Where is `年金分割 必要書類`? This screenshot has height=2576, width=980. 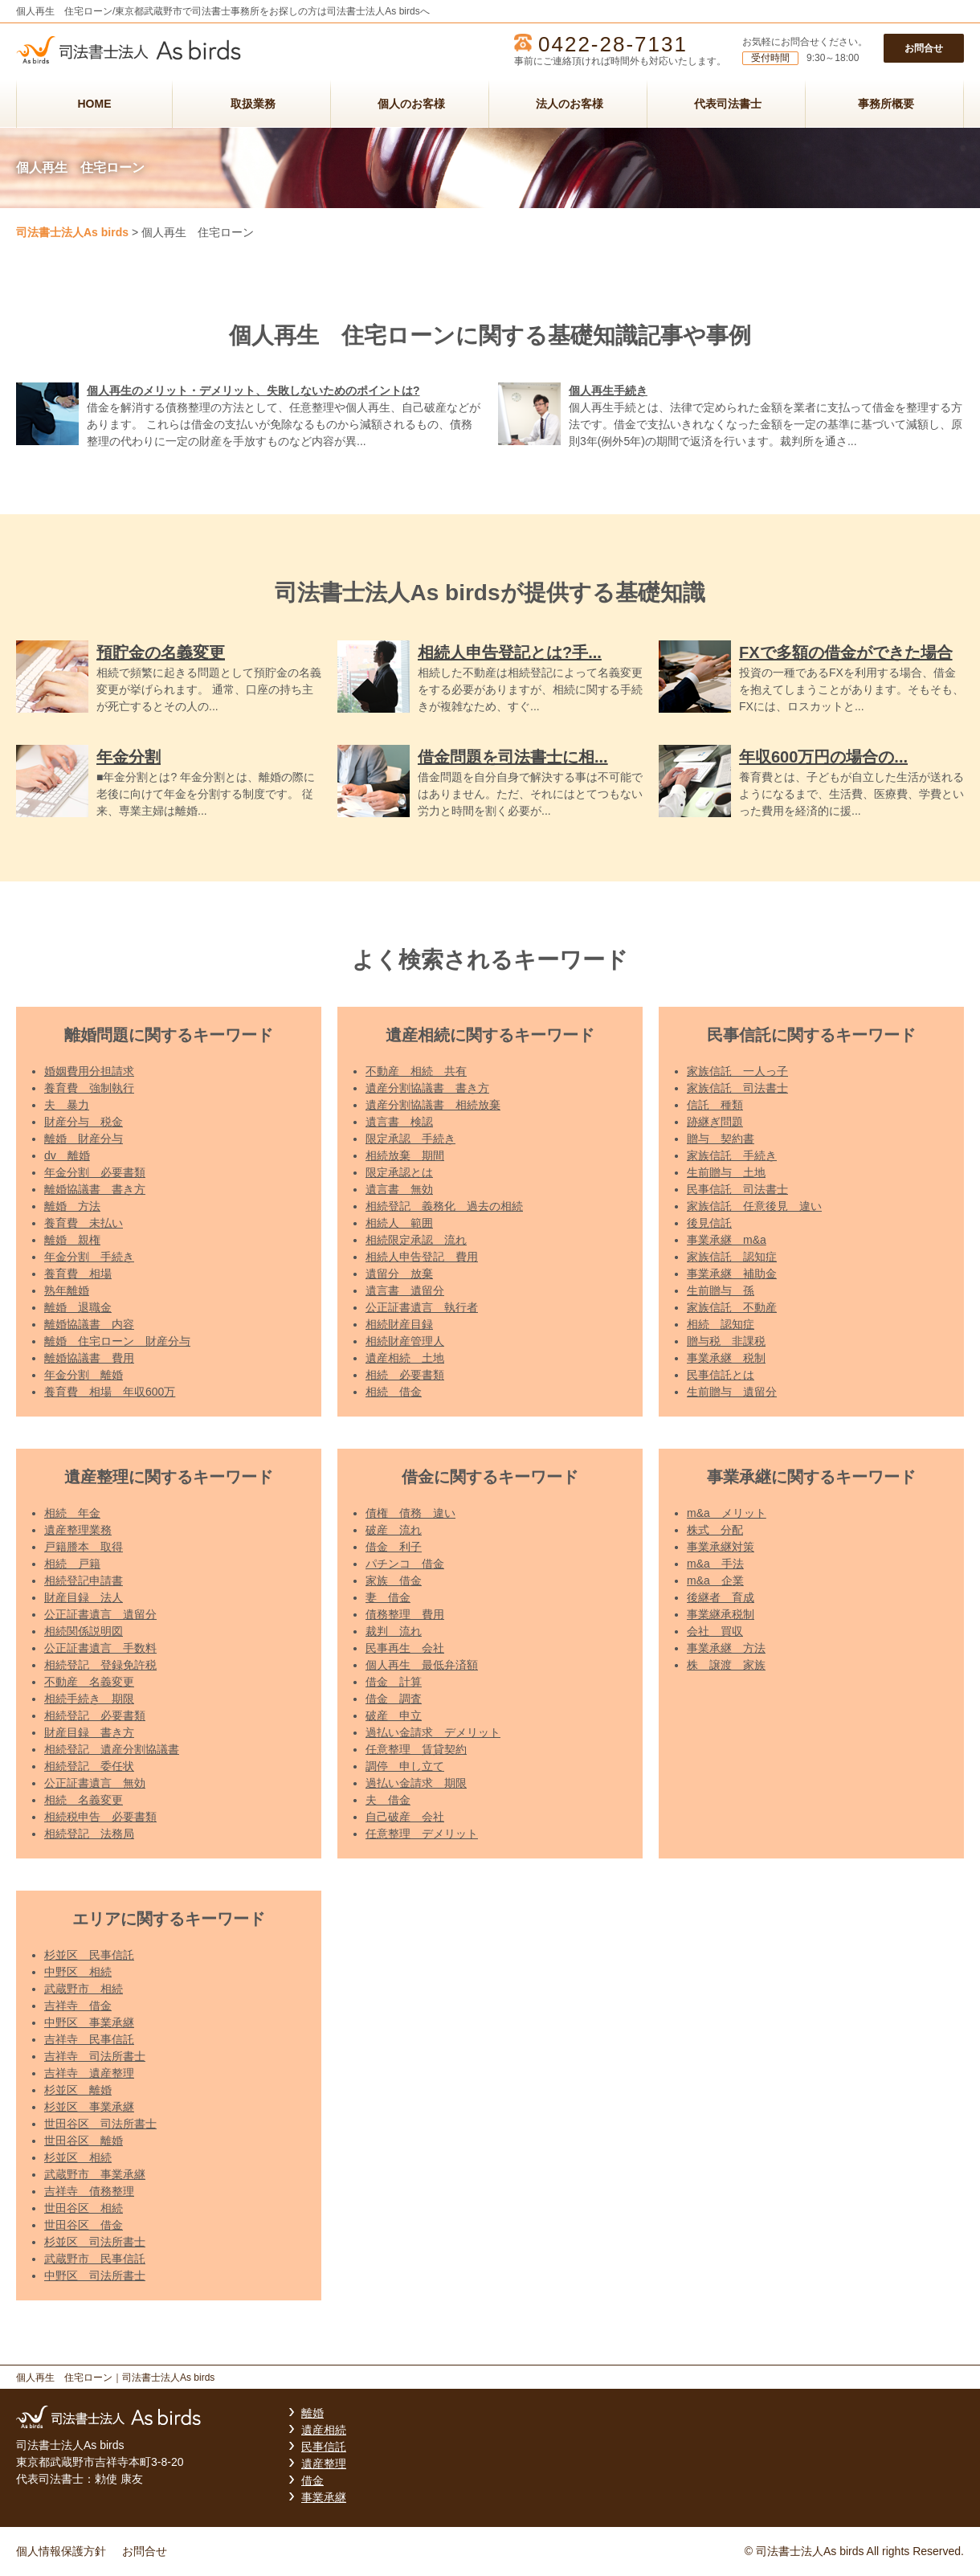 年金分割 必要書類 is located at coordinates (94, 1172).